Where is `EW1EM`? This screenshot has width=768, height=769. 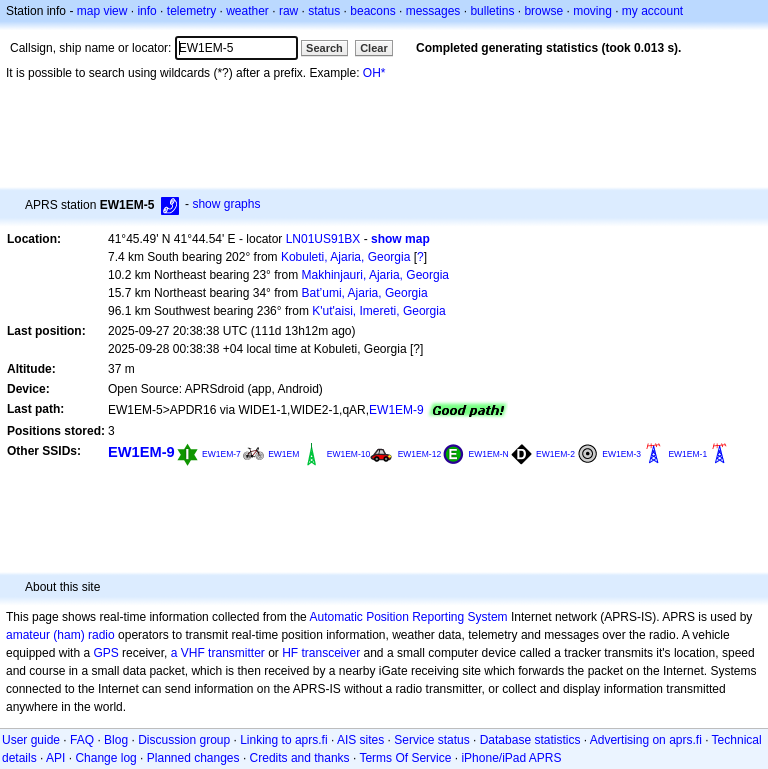
EW1EM is located at coordinates (283, 454).